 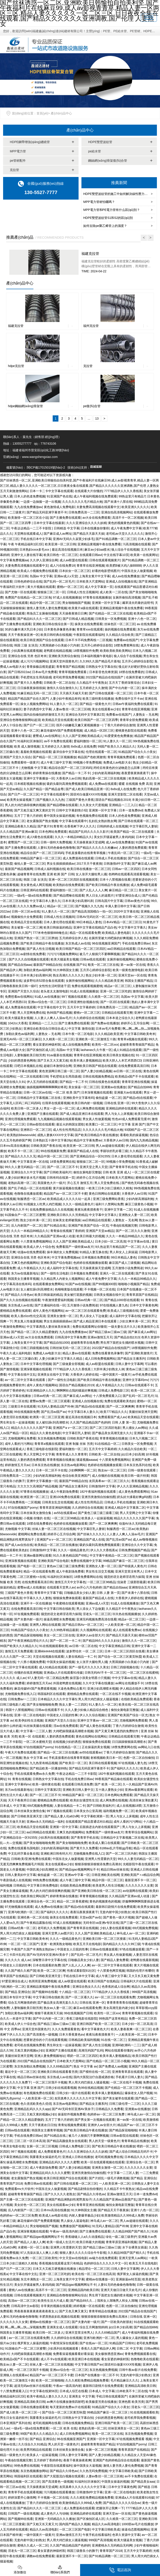 What do you see at coordinates (21, 1135) in the screenshot?
I see `欧美熟妇bbwsexvide` at bounding box center [21, 1135].